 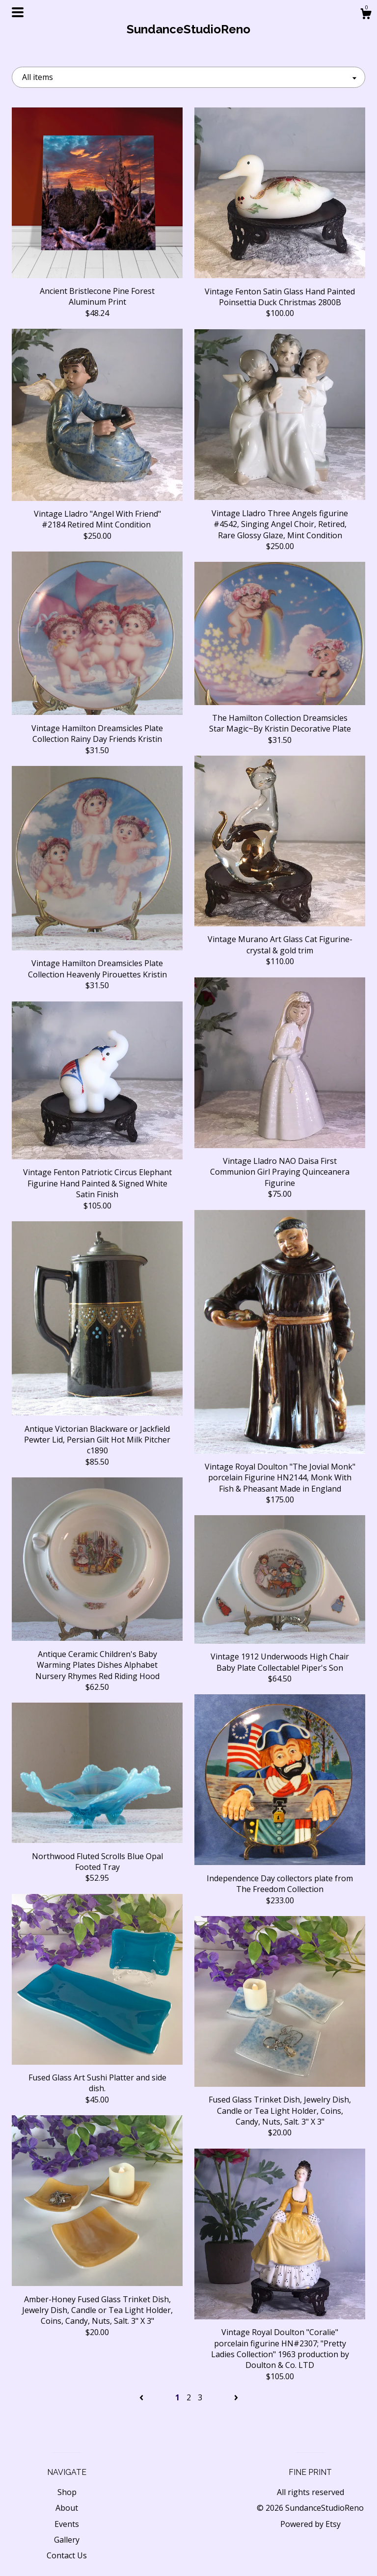 What do you see at coordinates (66, 2507) in the screenshot?
I see `About` at bounding box center [66, 2507].